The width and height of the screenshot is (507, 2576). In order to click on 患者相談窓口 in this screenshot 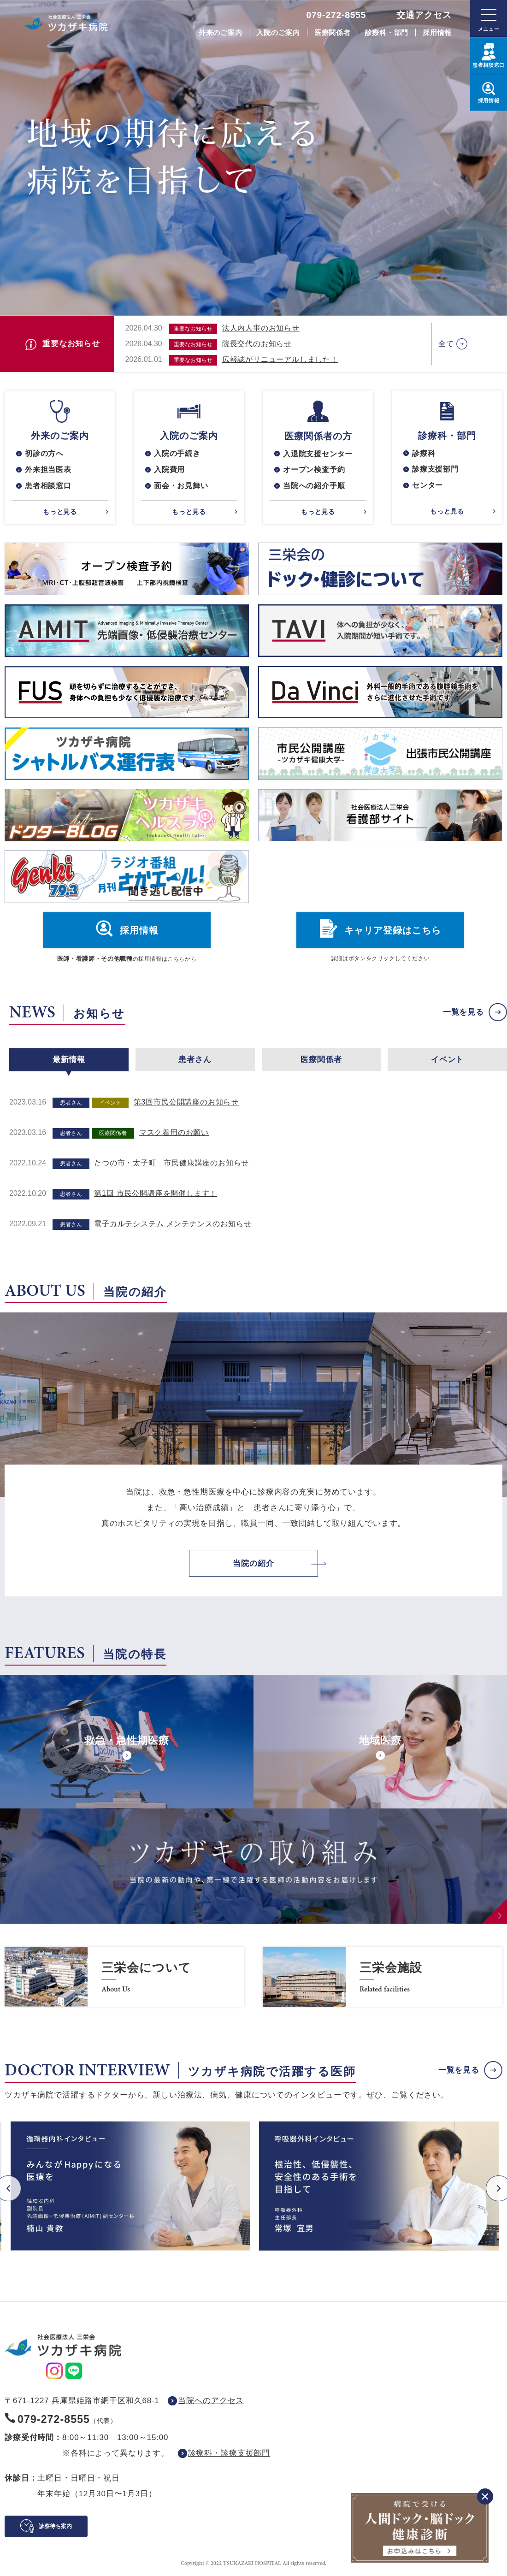, I will do `click(48, 486)`.